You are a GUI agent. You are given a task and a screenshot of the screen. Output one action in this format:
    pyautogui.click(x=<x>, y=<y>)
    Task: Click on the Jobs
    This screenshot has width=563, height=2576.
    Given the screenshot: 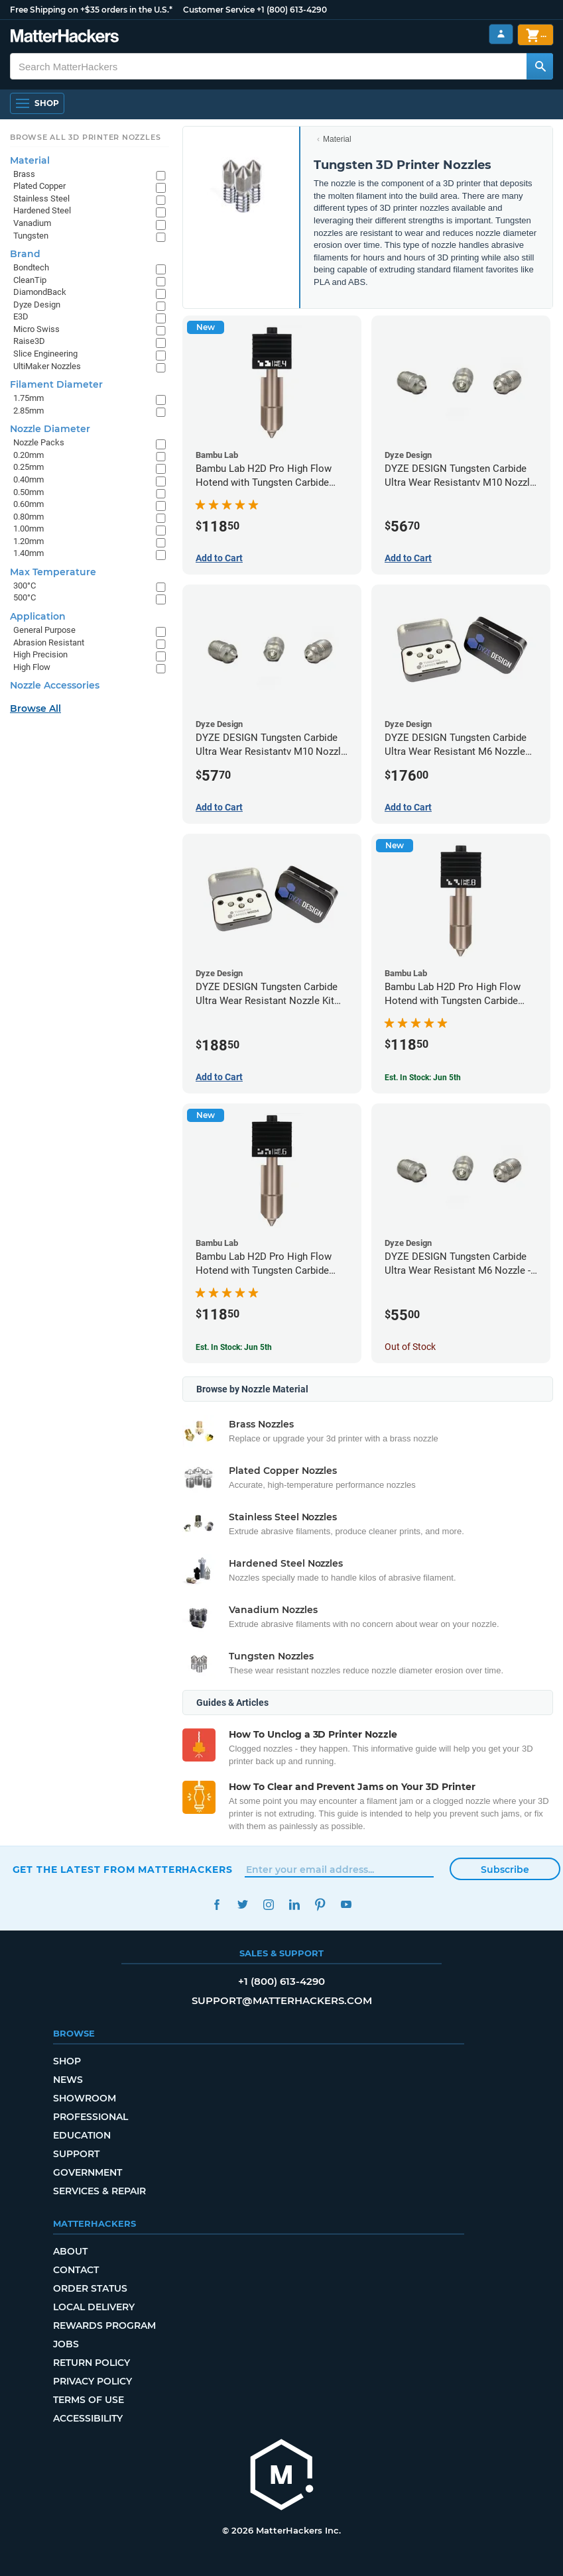 What is the action you would take?
    pyautogui.click(x=66, y=2344)
    